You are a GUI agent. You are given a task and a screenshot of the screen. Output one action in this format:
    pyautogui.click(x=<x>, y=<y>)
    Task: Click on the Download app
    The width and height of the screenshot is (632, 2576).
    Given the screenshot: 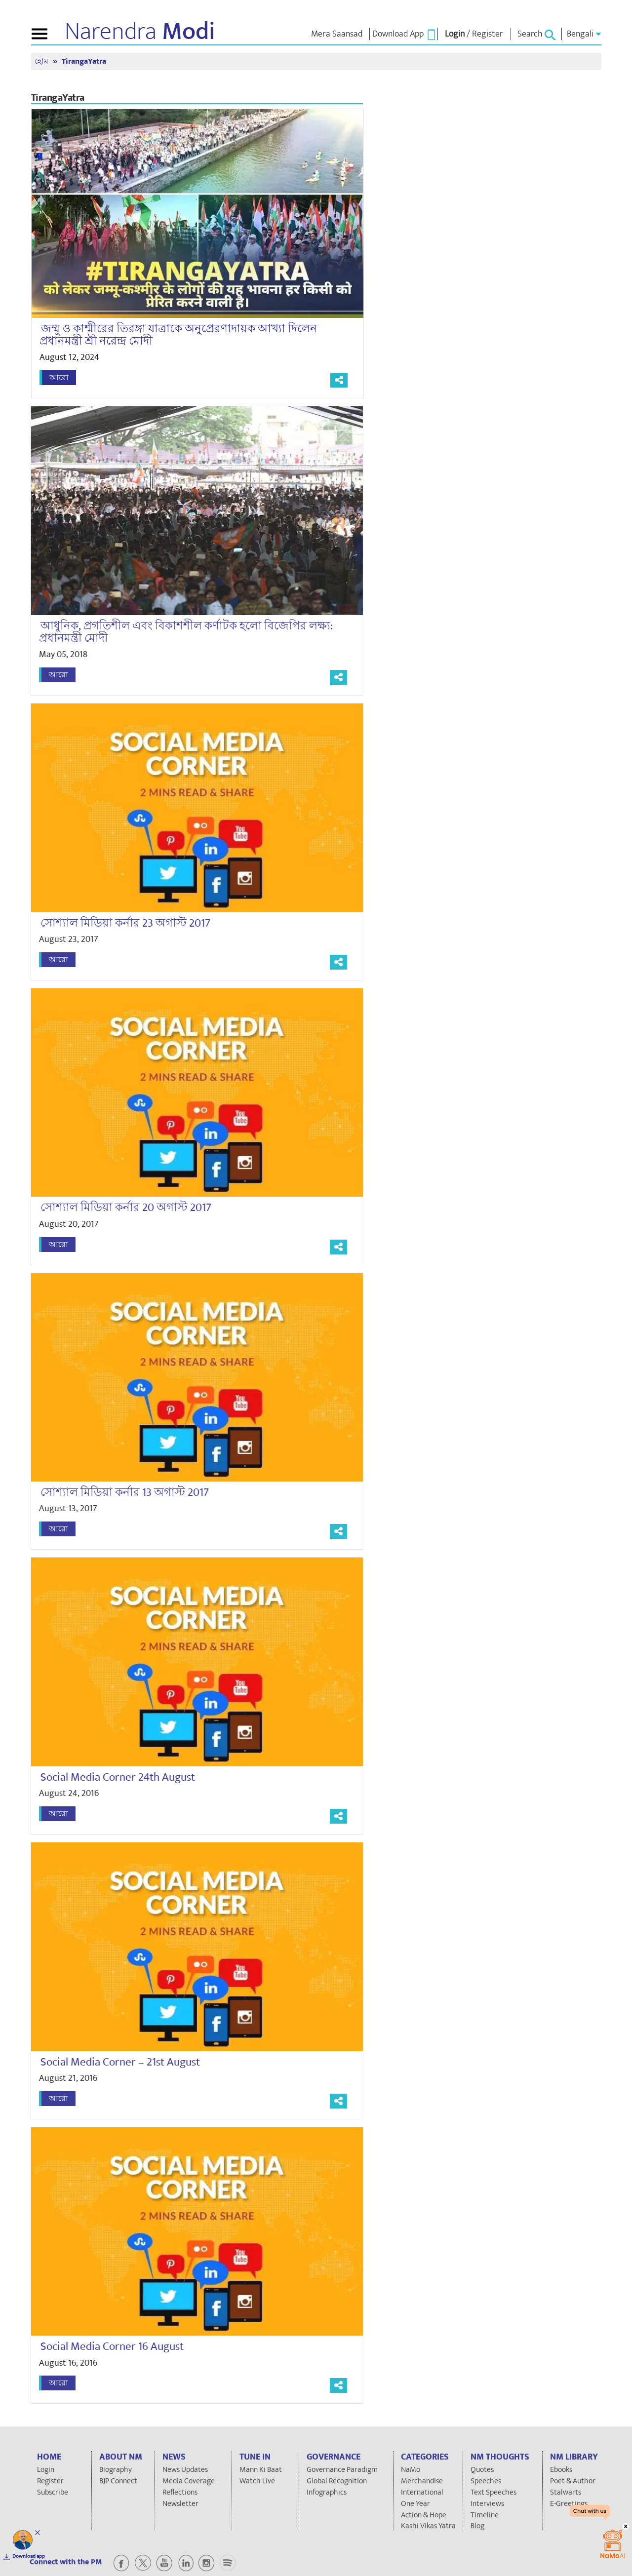 What is the action you would take?
    pyautogui.click(x=28, y=2556)
    